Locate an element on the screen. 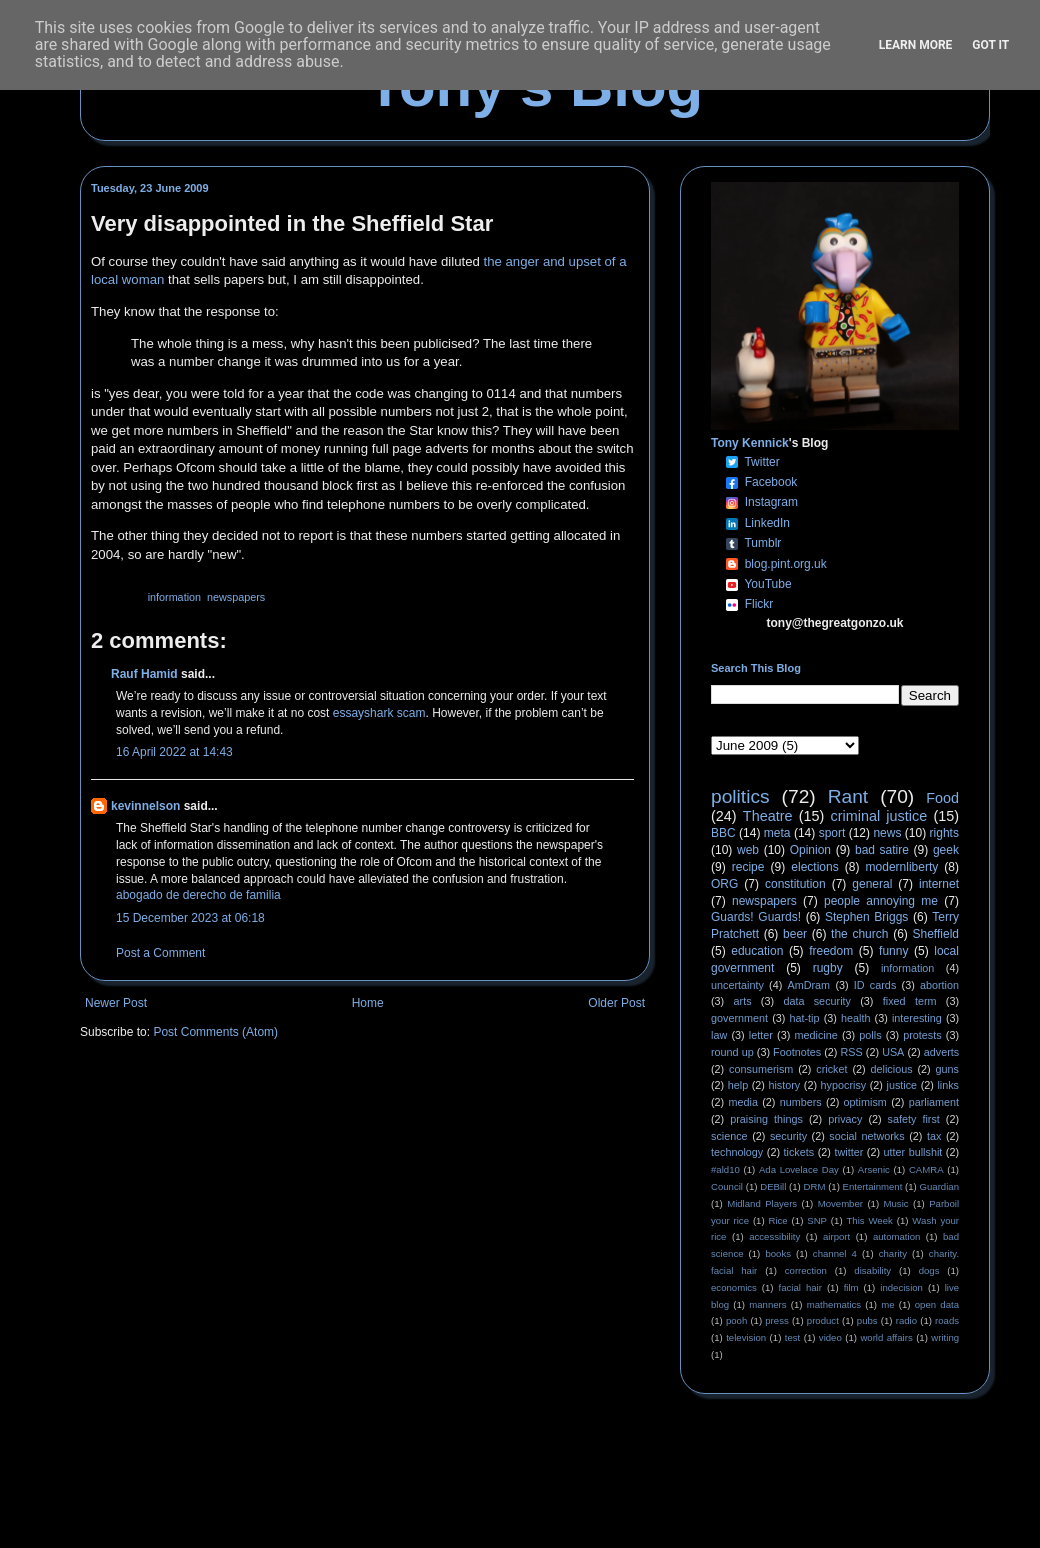 Image resolution: width=1040 pixels, height=1548 pixels. criminal justice is located at coordinates (879, 816).